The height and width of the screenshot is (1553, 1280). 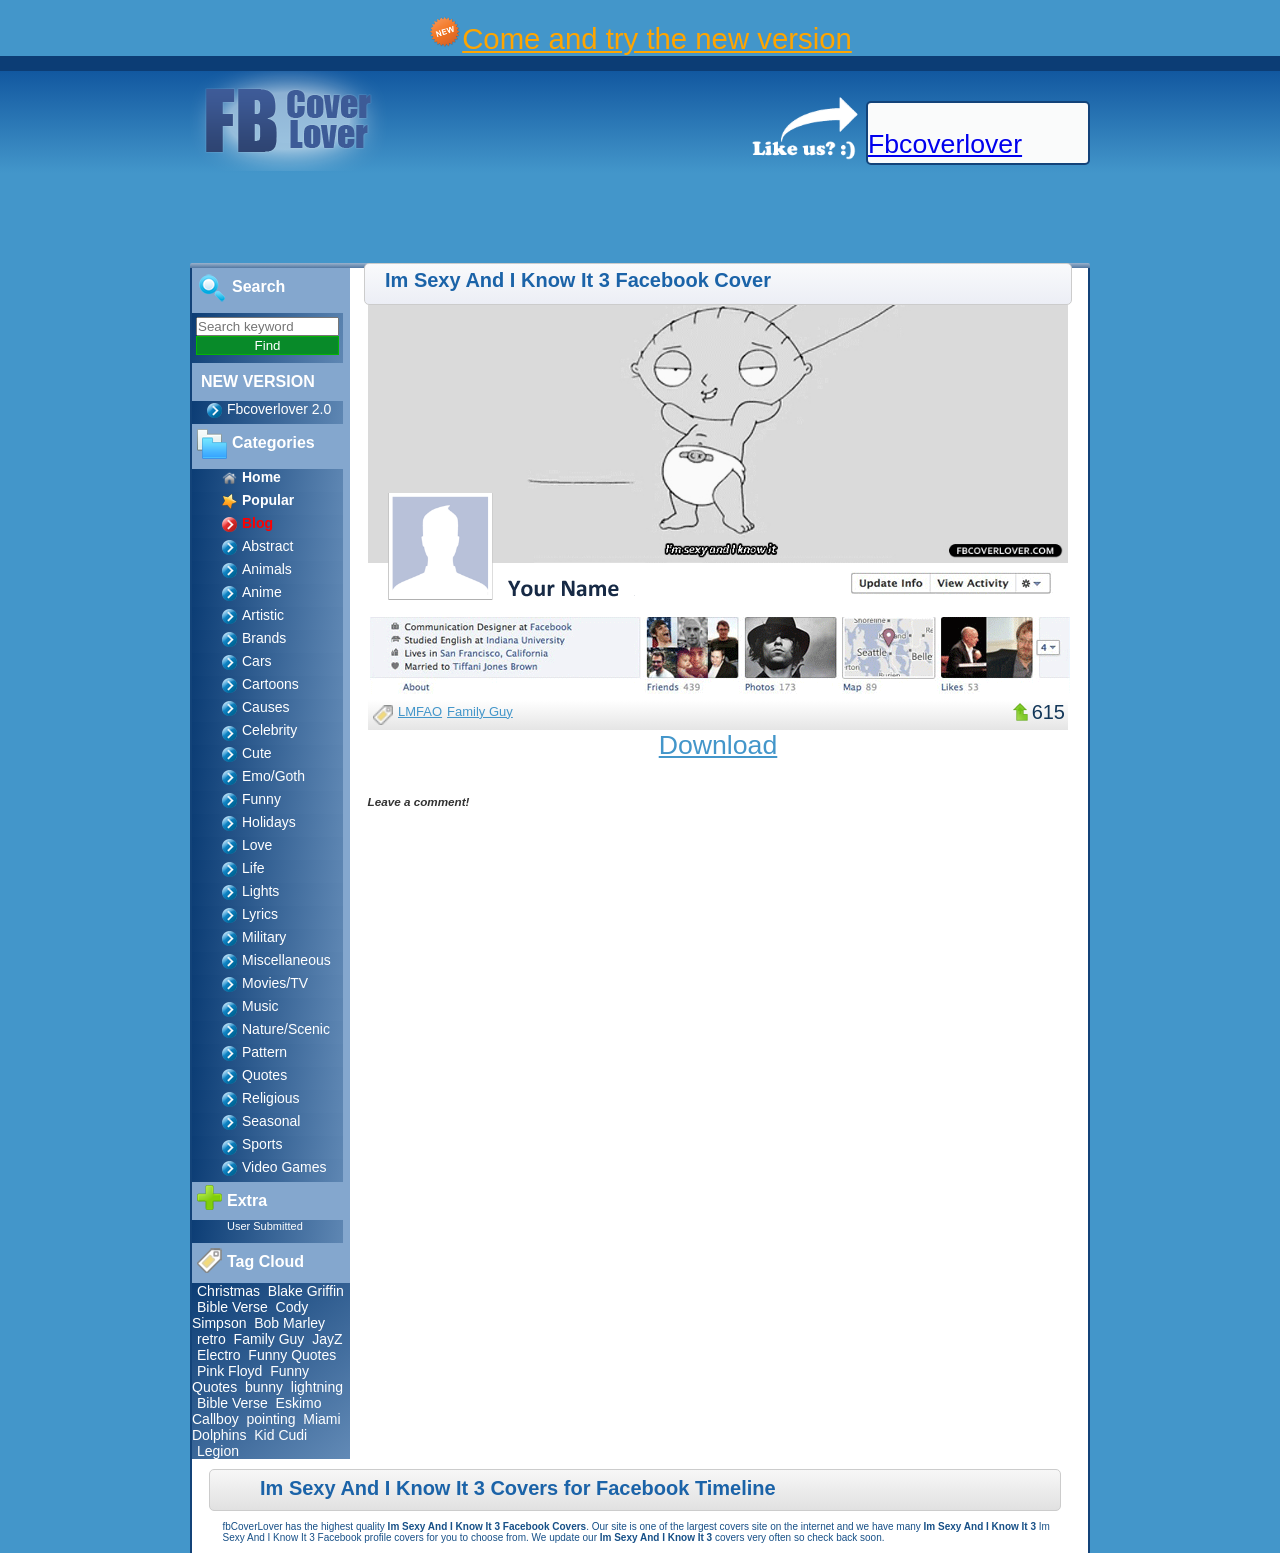 What do you see at coordinates (327, 1339) in the screenshot?
I see `JayZ` at bounding box center [327, 1339].